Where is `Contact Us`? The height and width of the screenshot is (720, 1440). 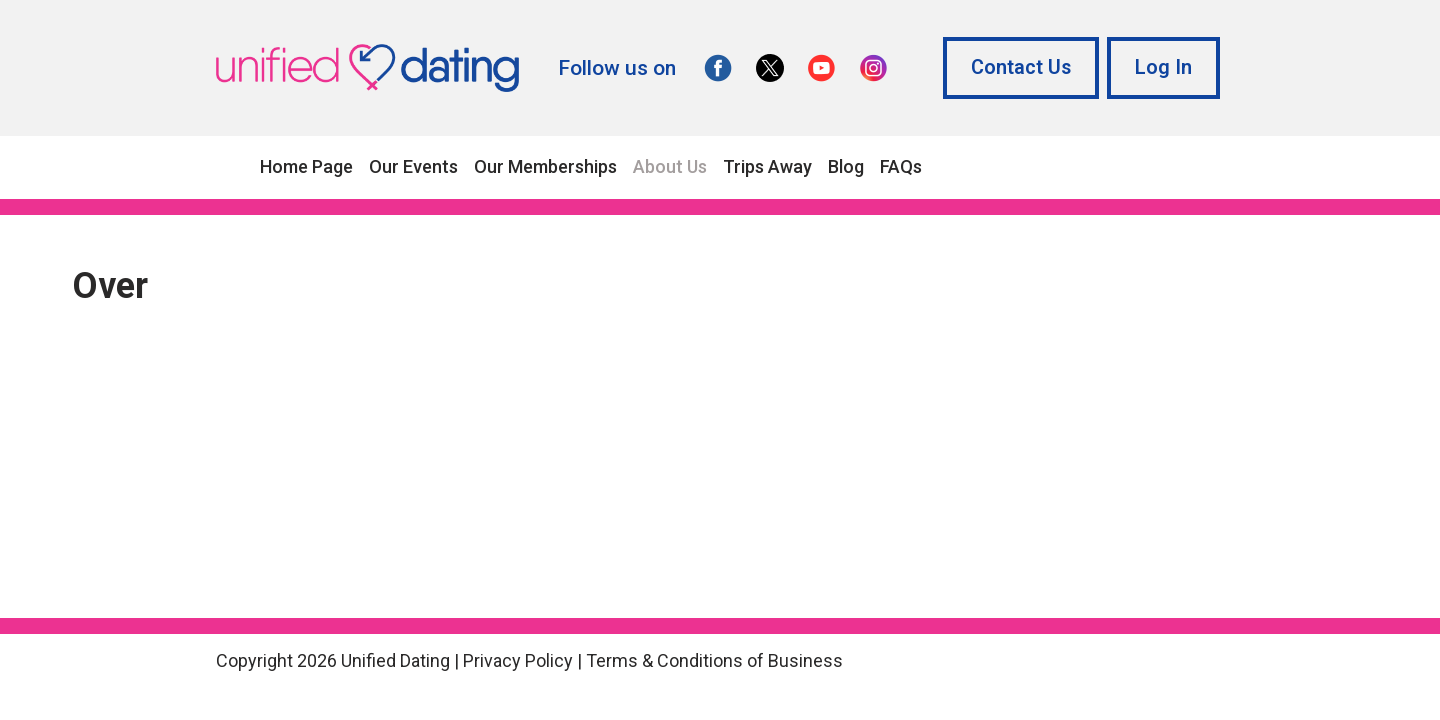 Contact Us is located at coordinates (1021, 67).